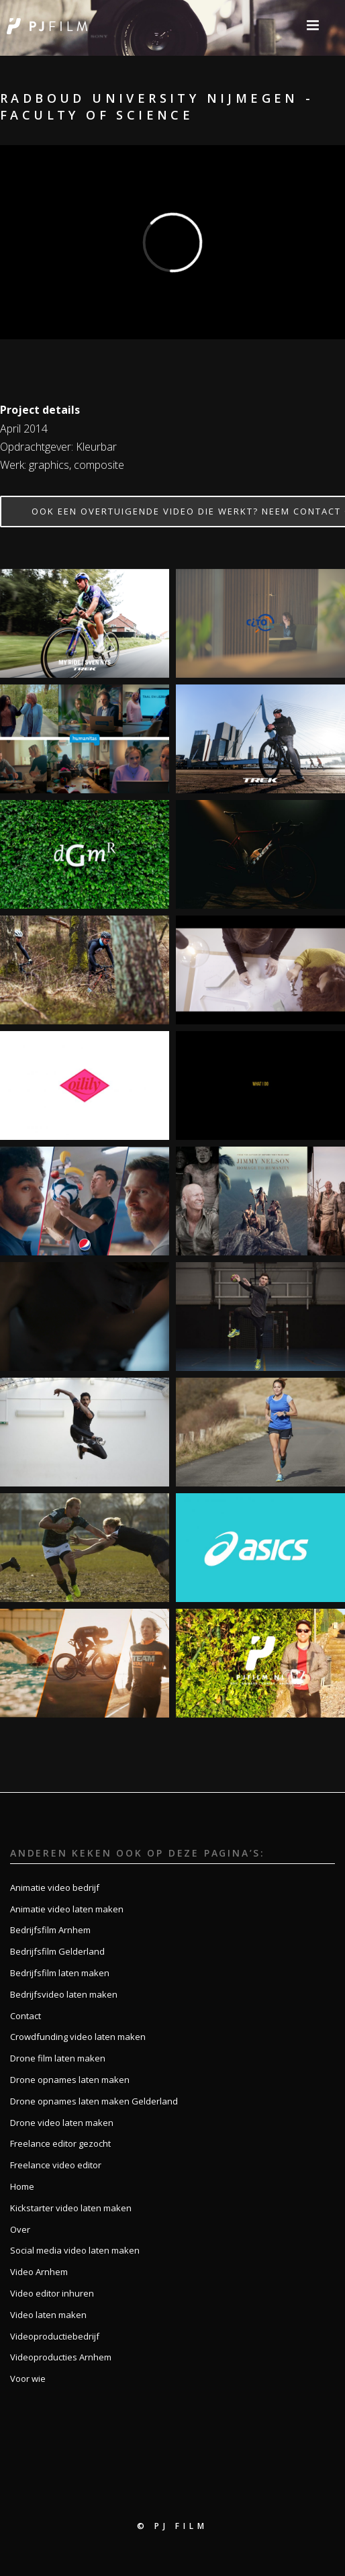 The width and height of the screenshot is (345, 2576). I want to click on Videoproducties Arnhem, so click(60, 2357).